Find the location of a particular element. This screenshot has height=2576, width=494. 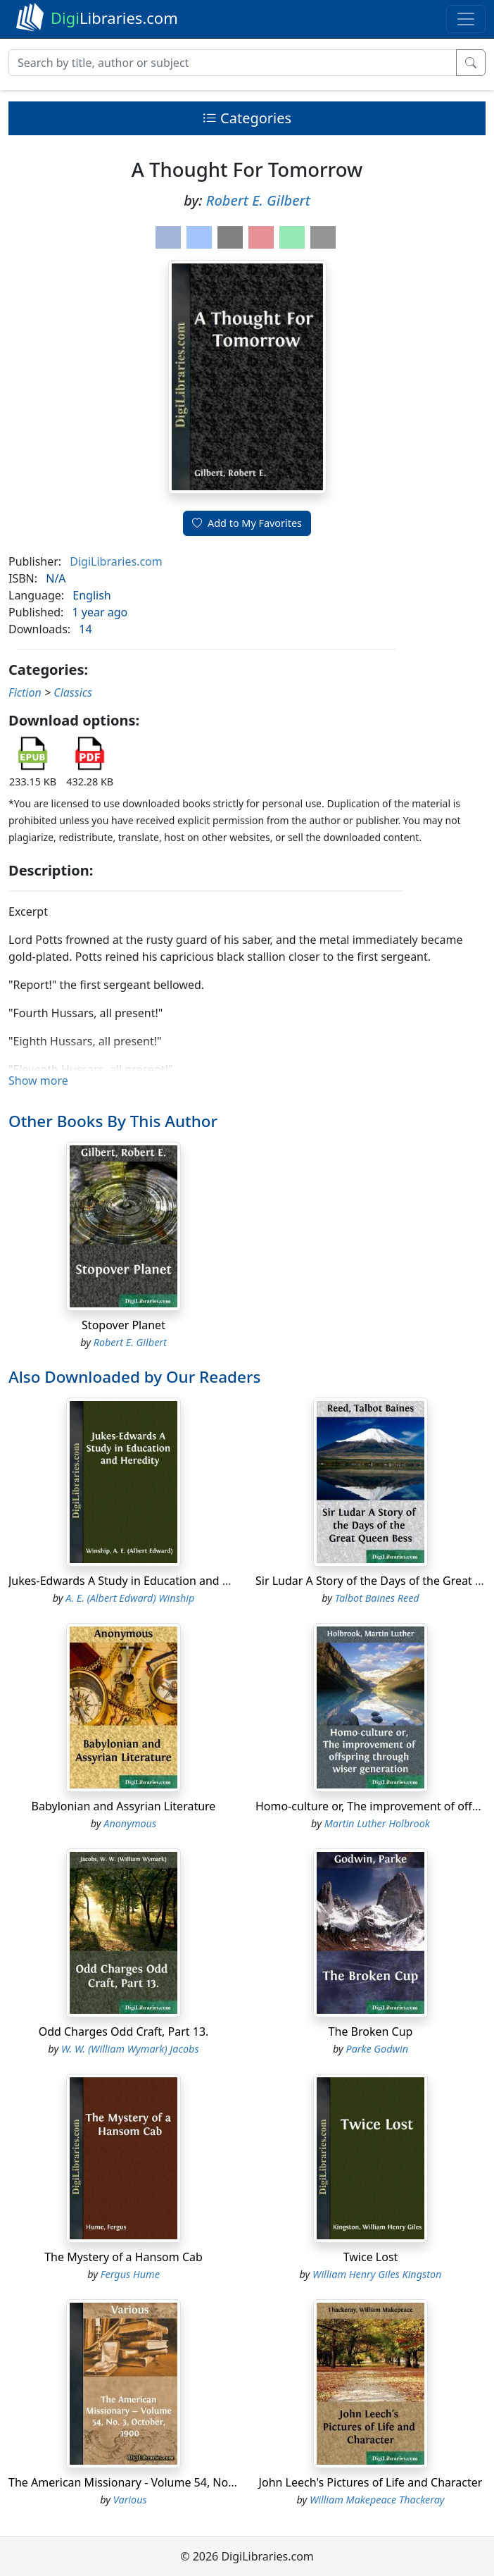

Fergus Hume is located at coordinates (130, 2274).